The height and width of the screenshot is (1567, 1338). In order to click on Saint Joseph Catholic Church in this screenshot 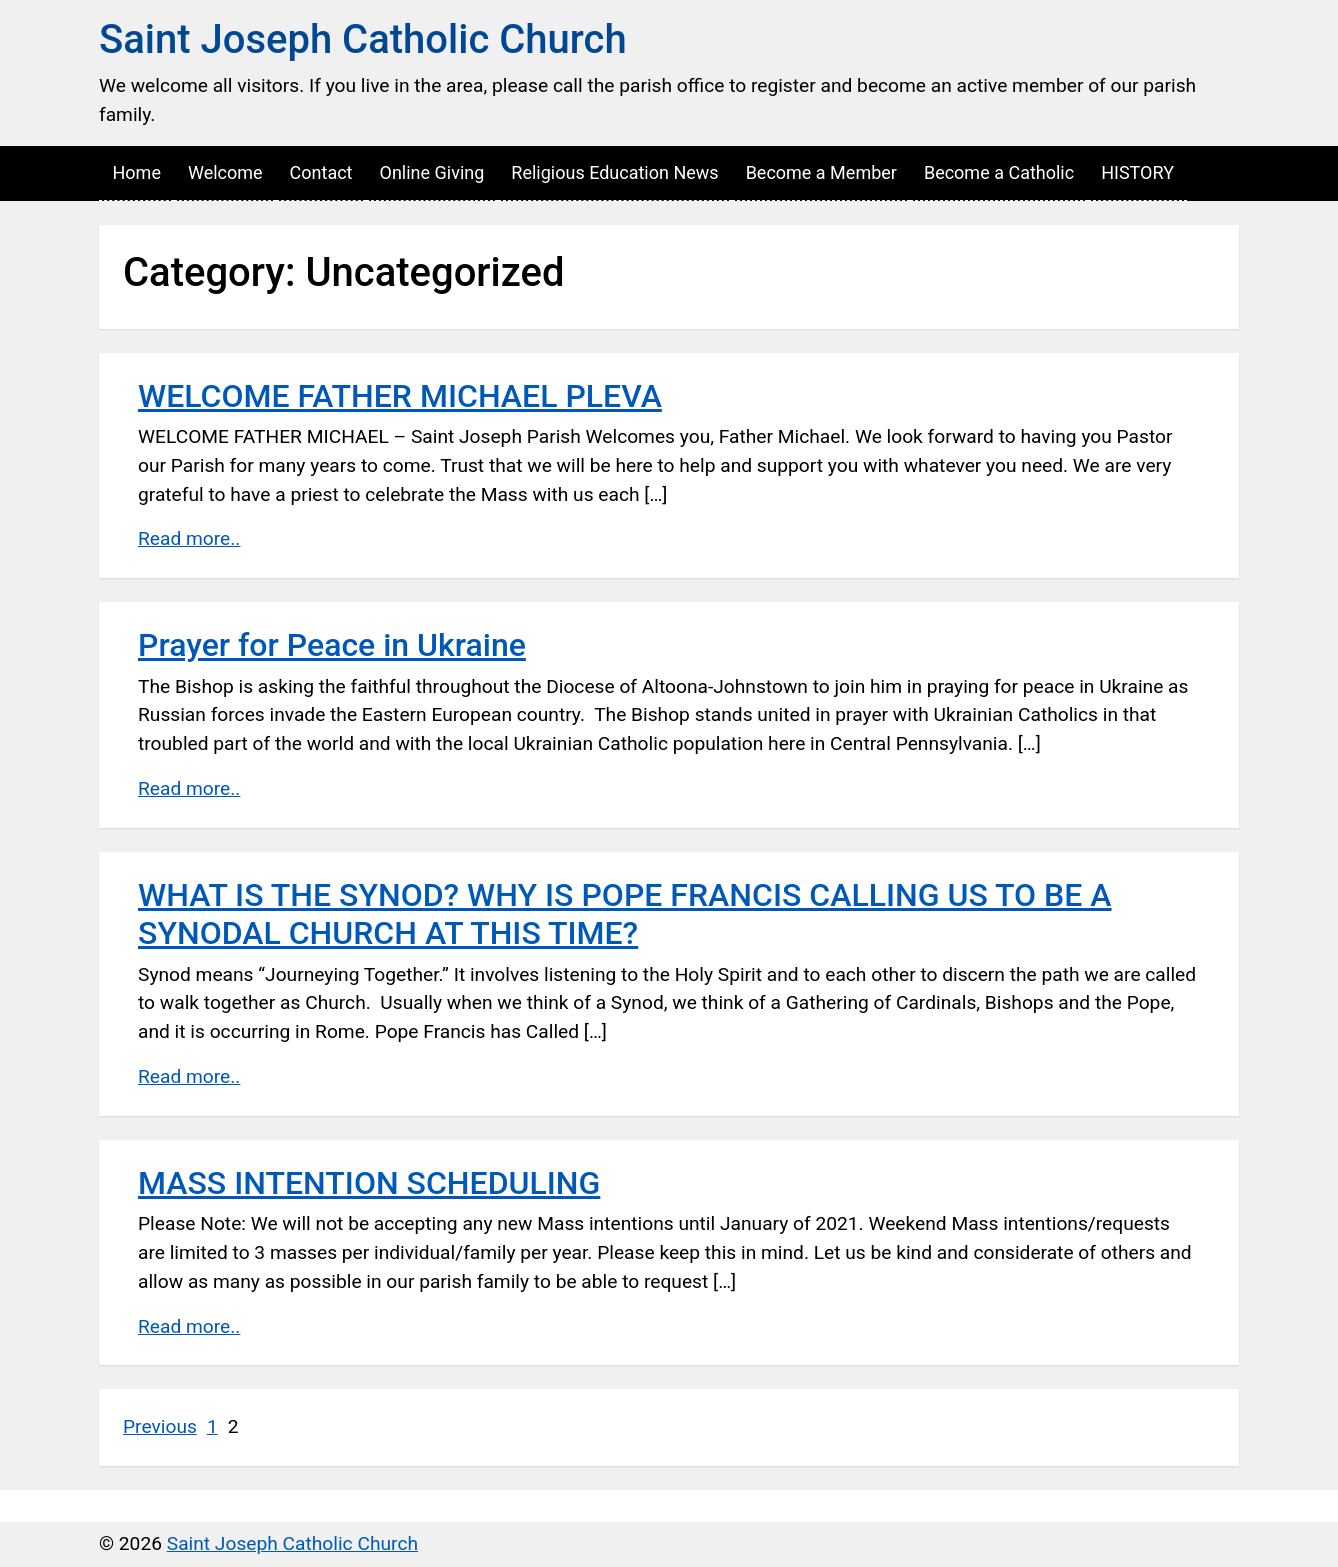, I will do `click(363, 39)`.